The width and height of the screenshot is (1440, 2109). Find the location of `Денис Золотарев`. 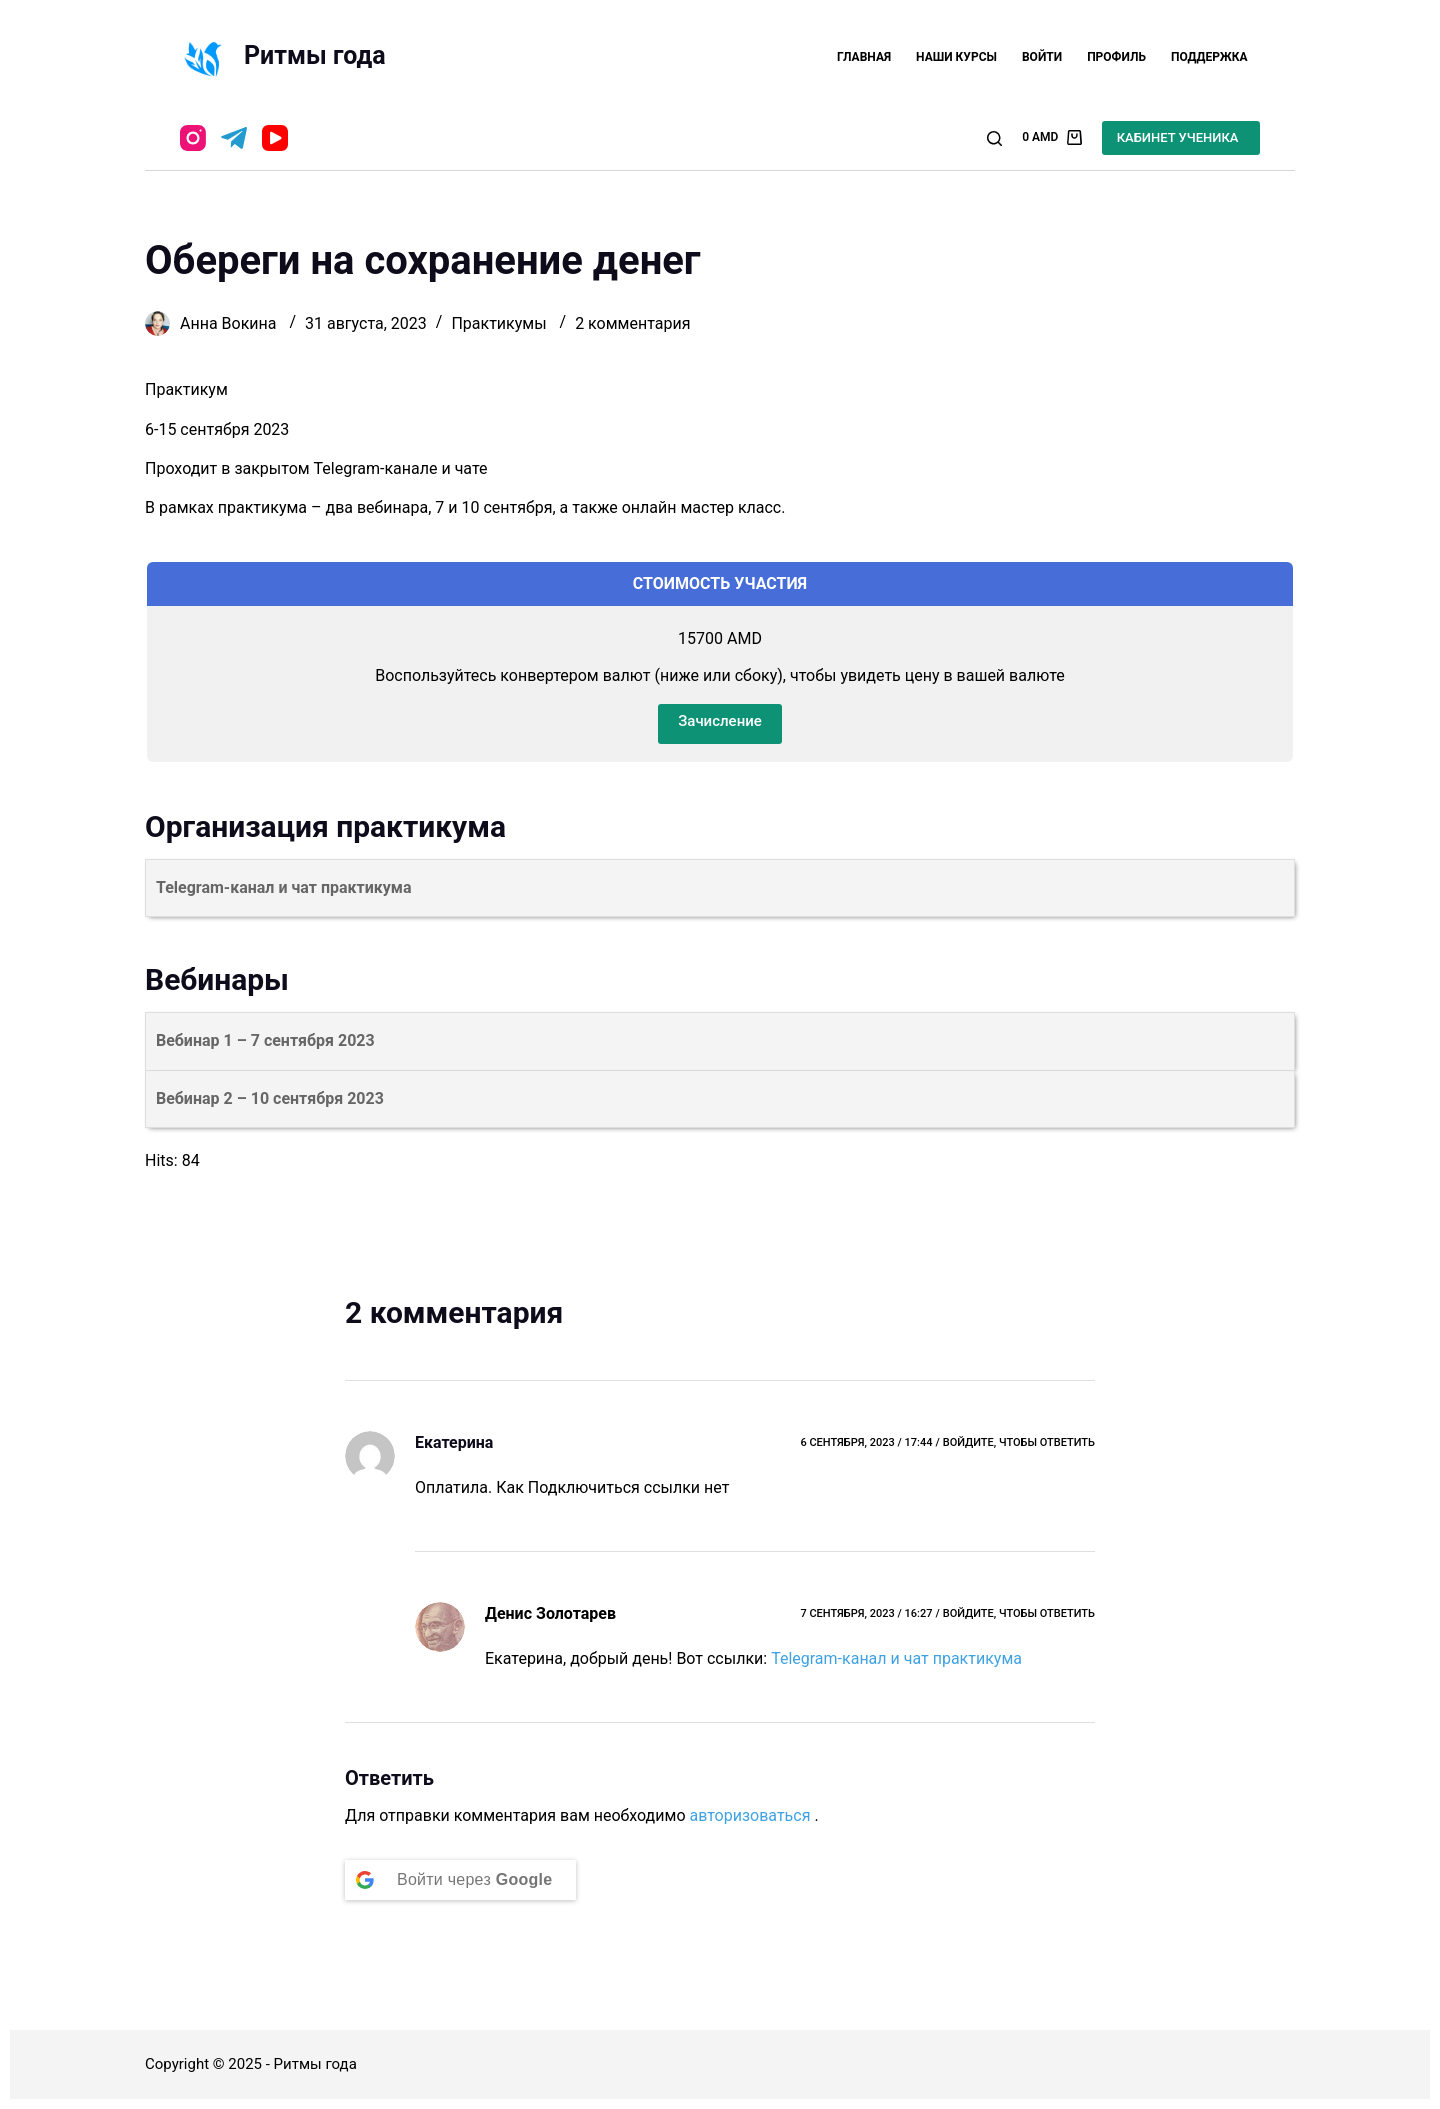

Денис Золотарев is located at coordinates (550, 1613).